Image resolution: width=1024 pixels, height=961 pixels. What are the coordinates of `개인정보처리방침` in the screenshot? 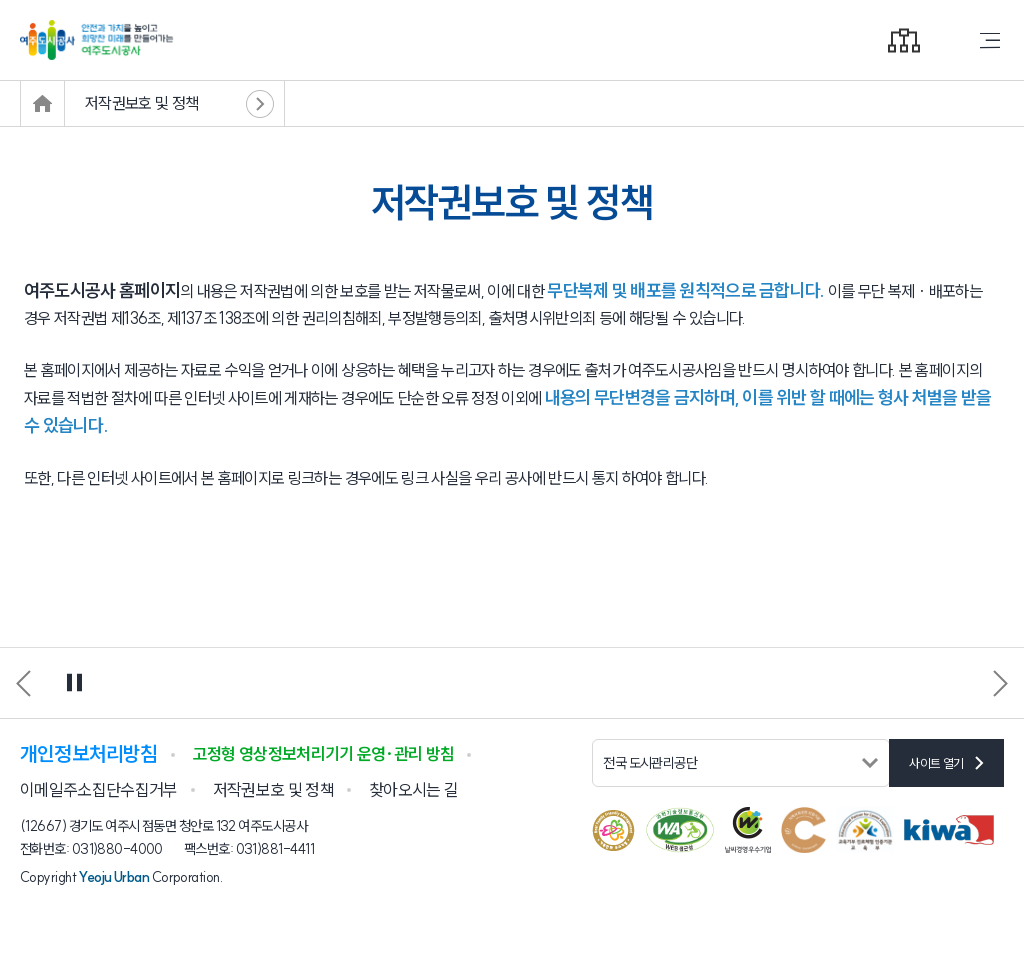 It's located at (89, 753).